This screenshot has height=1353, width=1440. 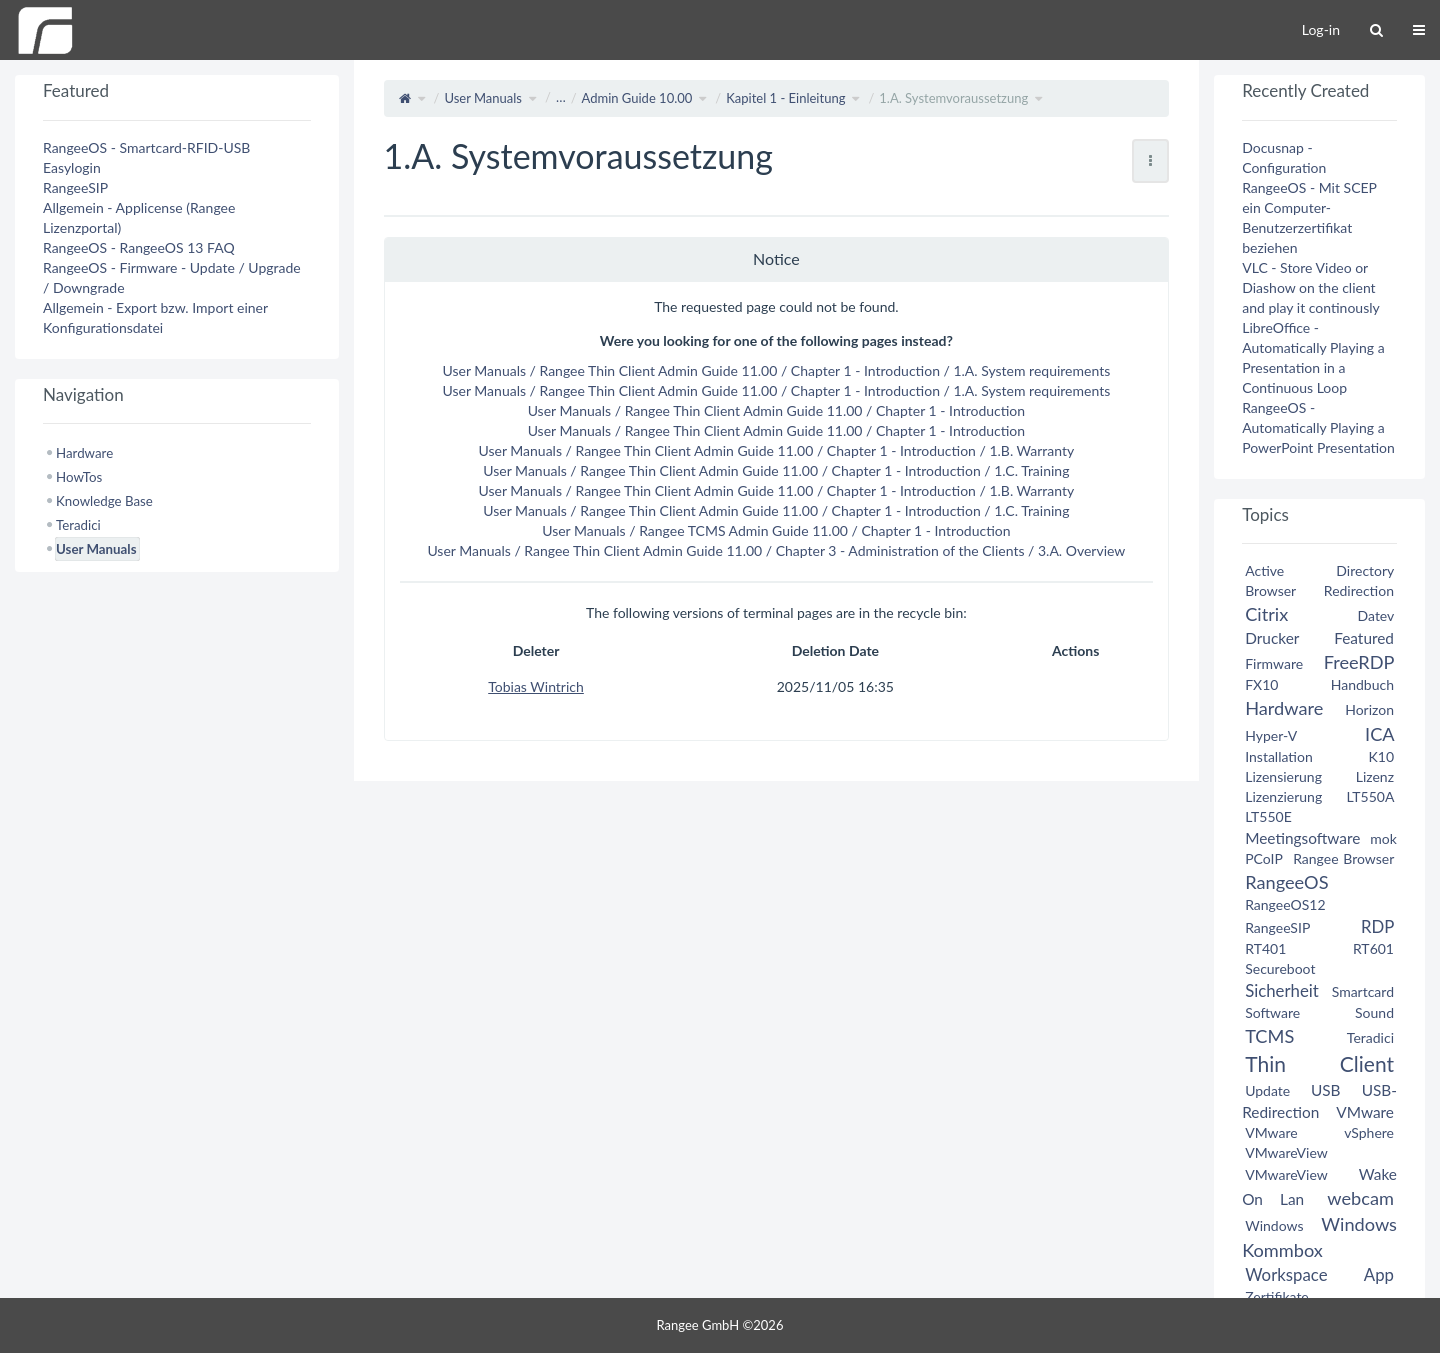 I want to click on User Manuals / Rangee Thin Client Admin Guide 11.00 / Chapter 1 - Introduction / 1.B. Warranty, so click(x=776, y=450).